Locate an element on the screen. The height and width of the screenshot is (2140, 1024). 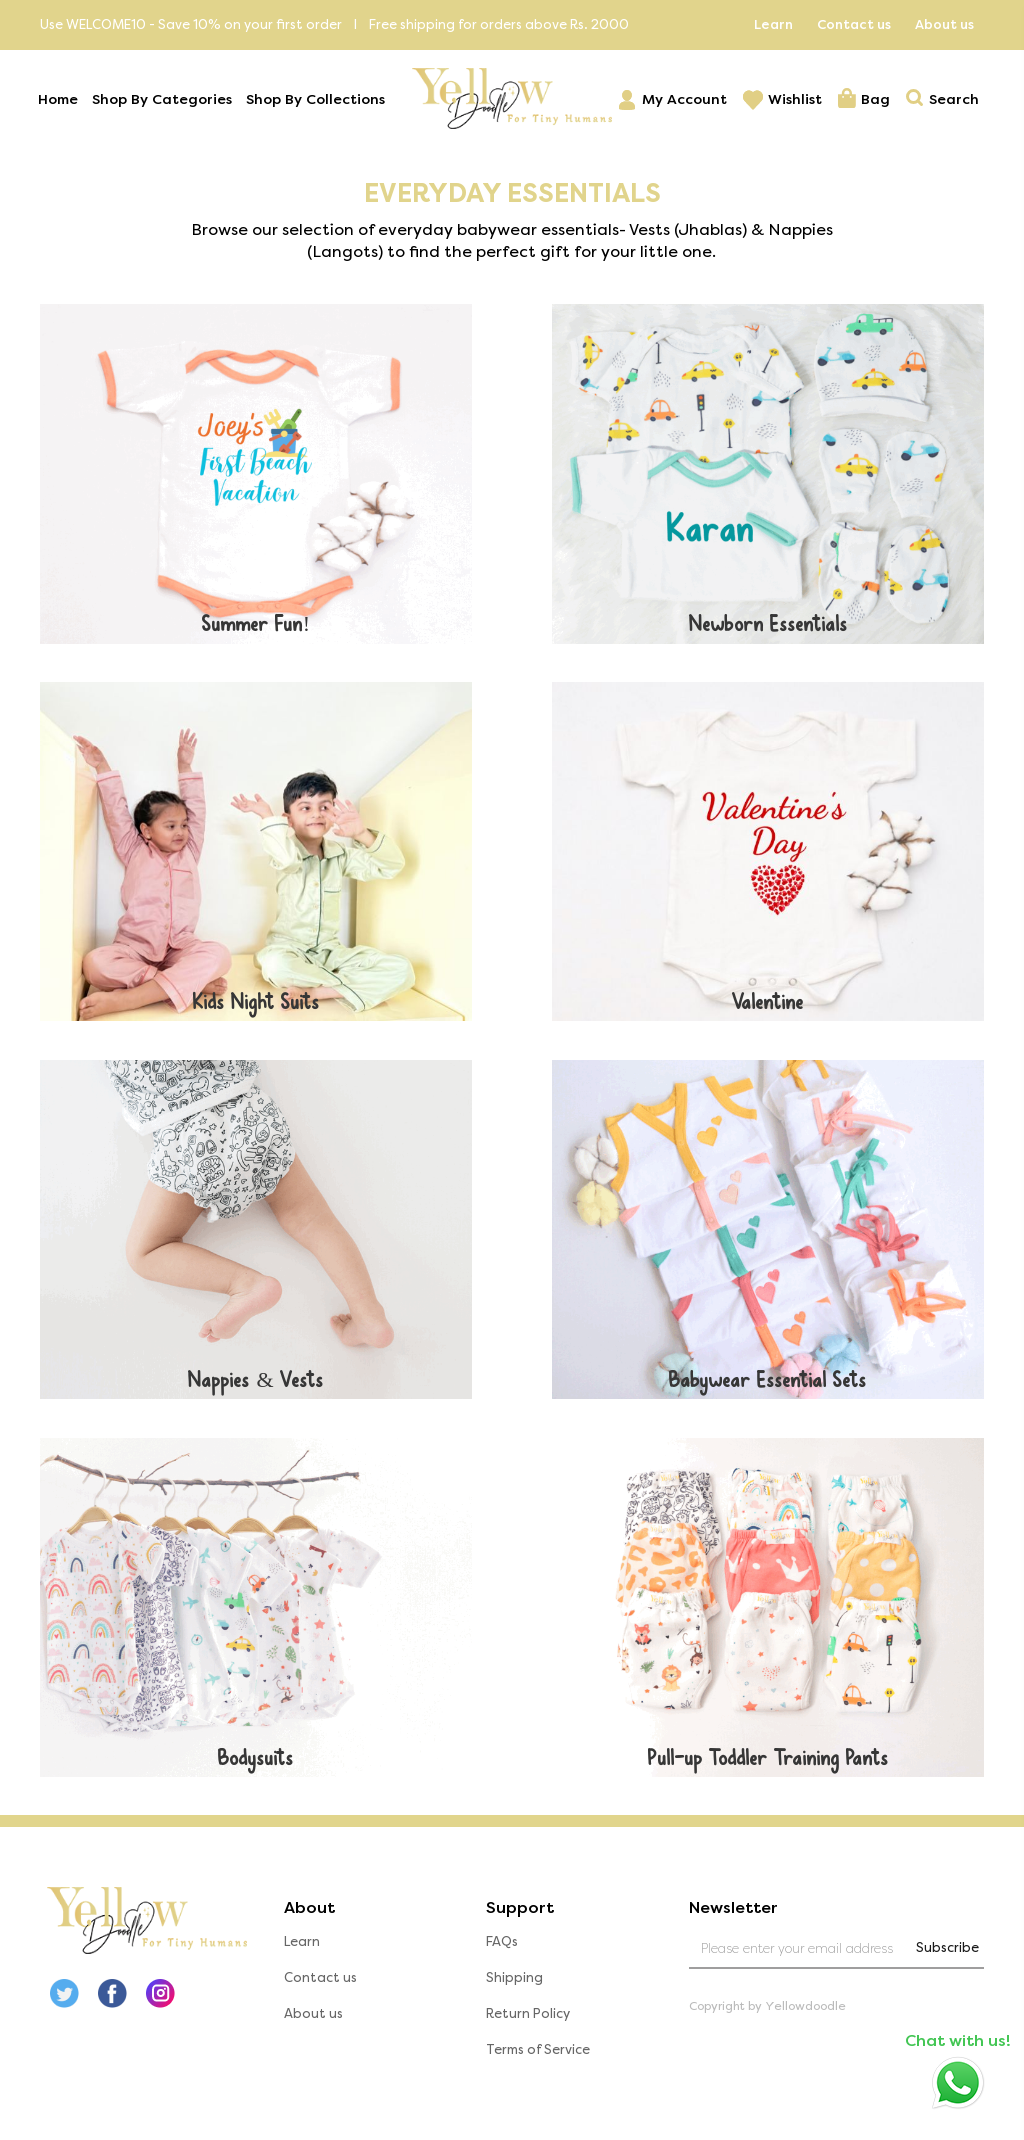
Shop By Categories is located at coordinates (164, 100).